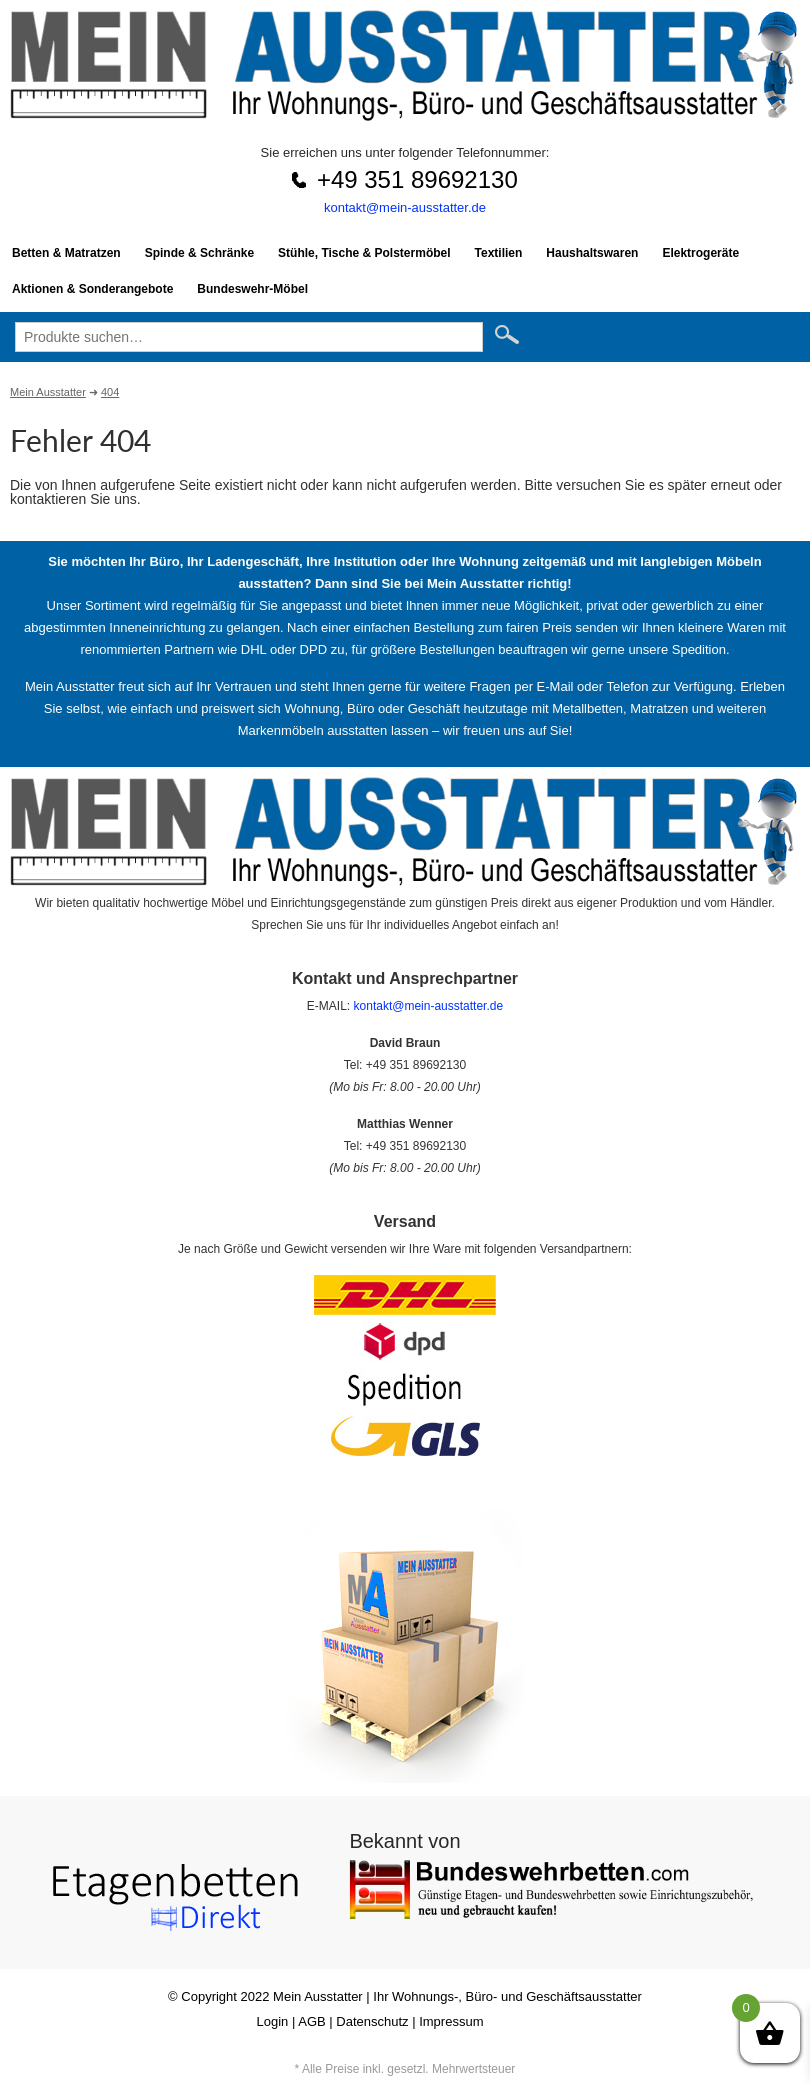  What do you see at coordinates (700, 253) in the screenshot?
I see `Elektrogeräte` at bounding box center [700, 253].